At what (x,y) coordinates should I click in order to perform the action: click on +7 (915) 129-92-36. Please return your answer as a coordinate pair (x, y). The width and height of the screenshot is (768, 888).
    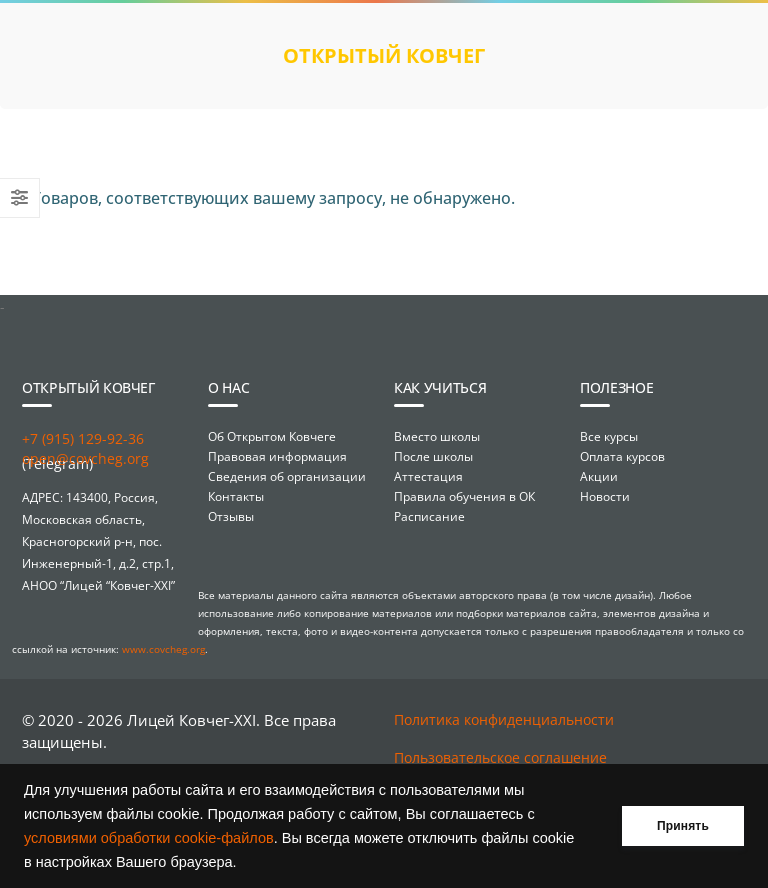
    Looking at the image, I should click on (83, 438).